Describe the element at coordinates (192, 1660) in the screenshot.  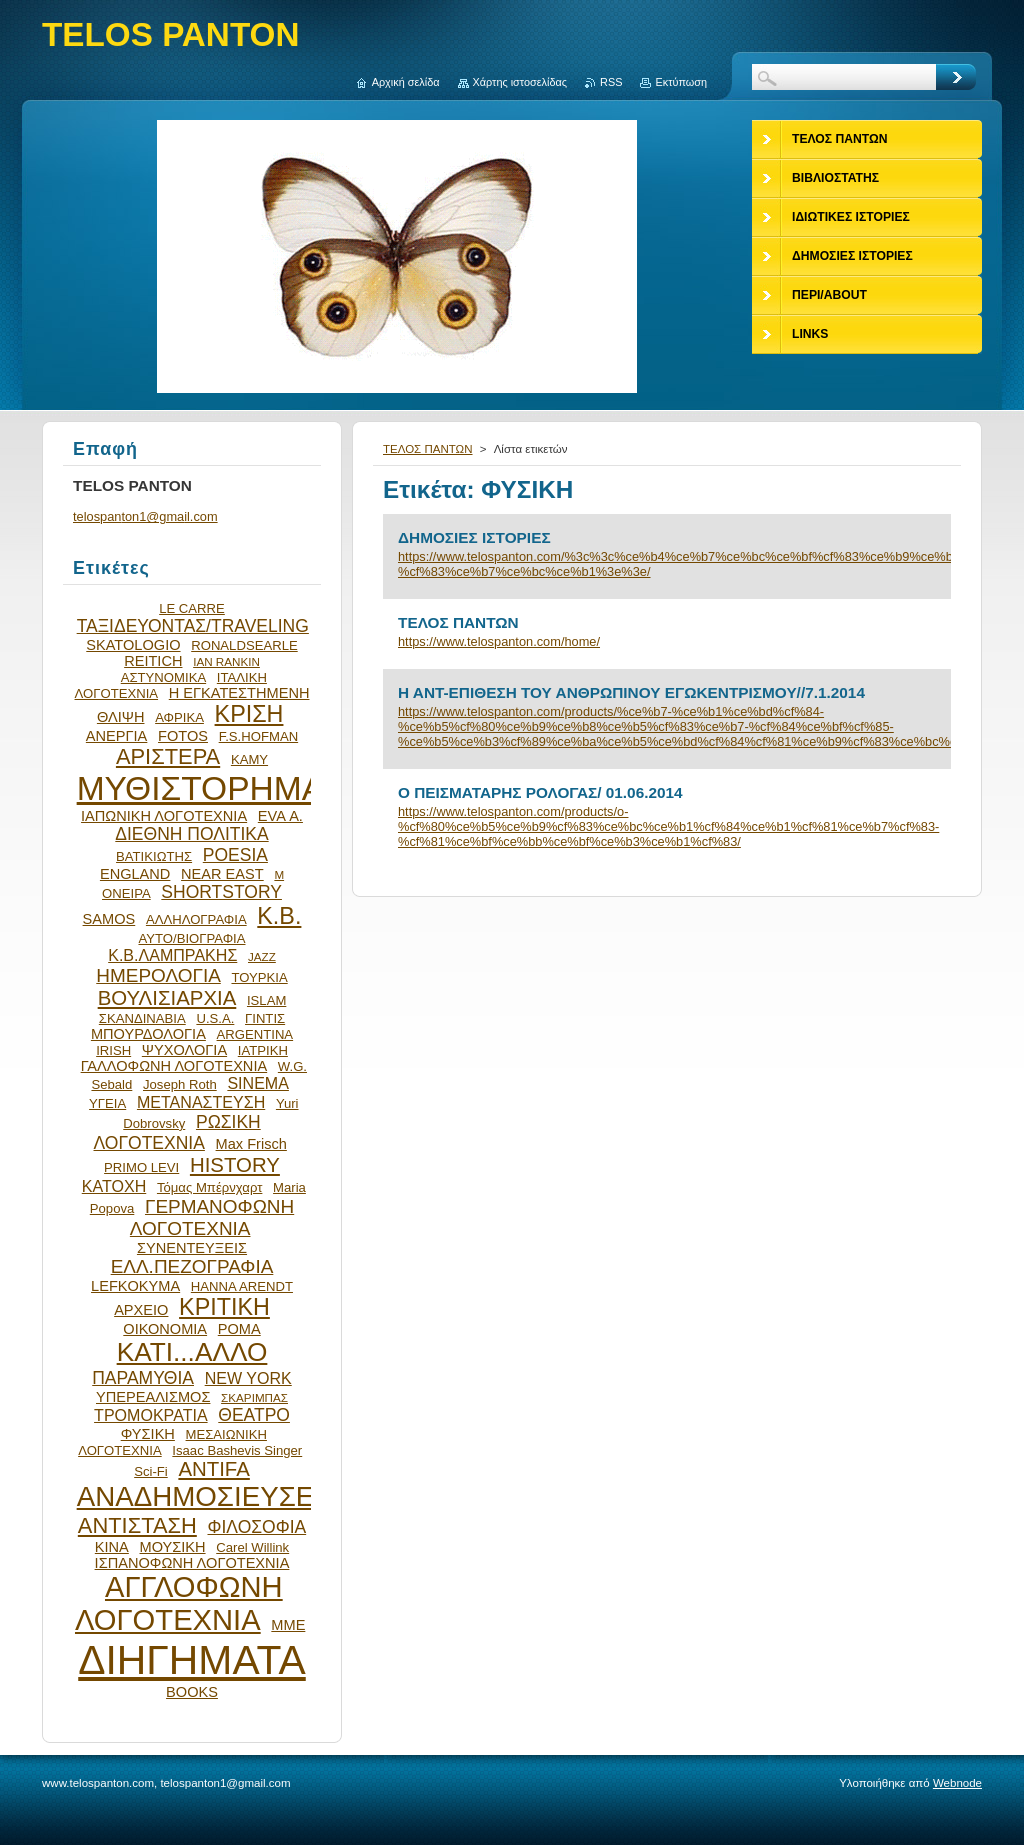
I see `ΔΙΗΓΗΜΑΤΑ` at that location.